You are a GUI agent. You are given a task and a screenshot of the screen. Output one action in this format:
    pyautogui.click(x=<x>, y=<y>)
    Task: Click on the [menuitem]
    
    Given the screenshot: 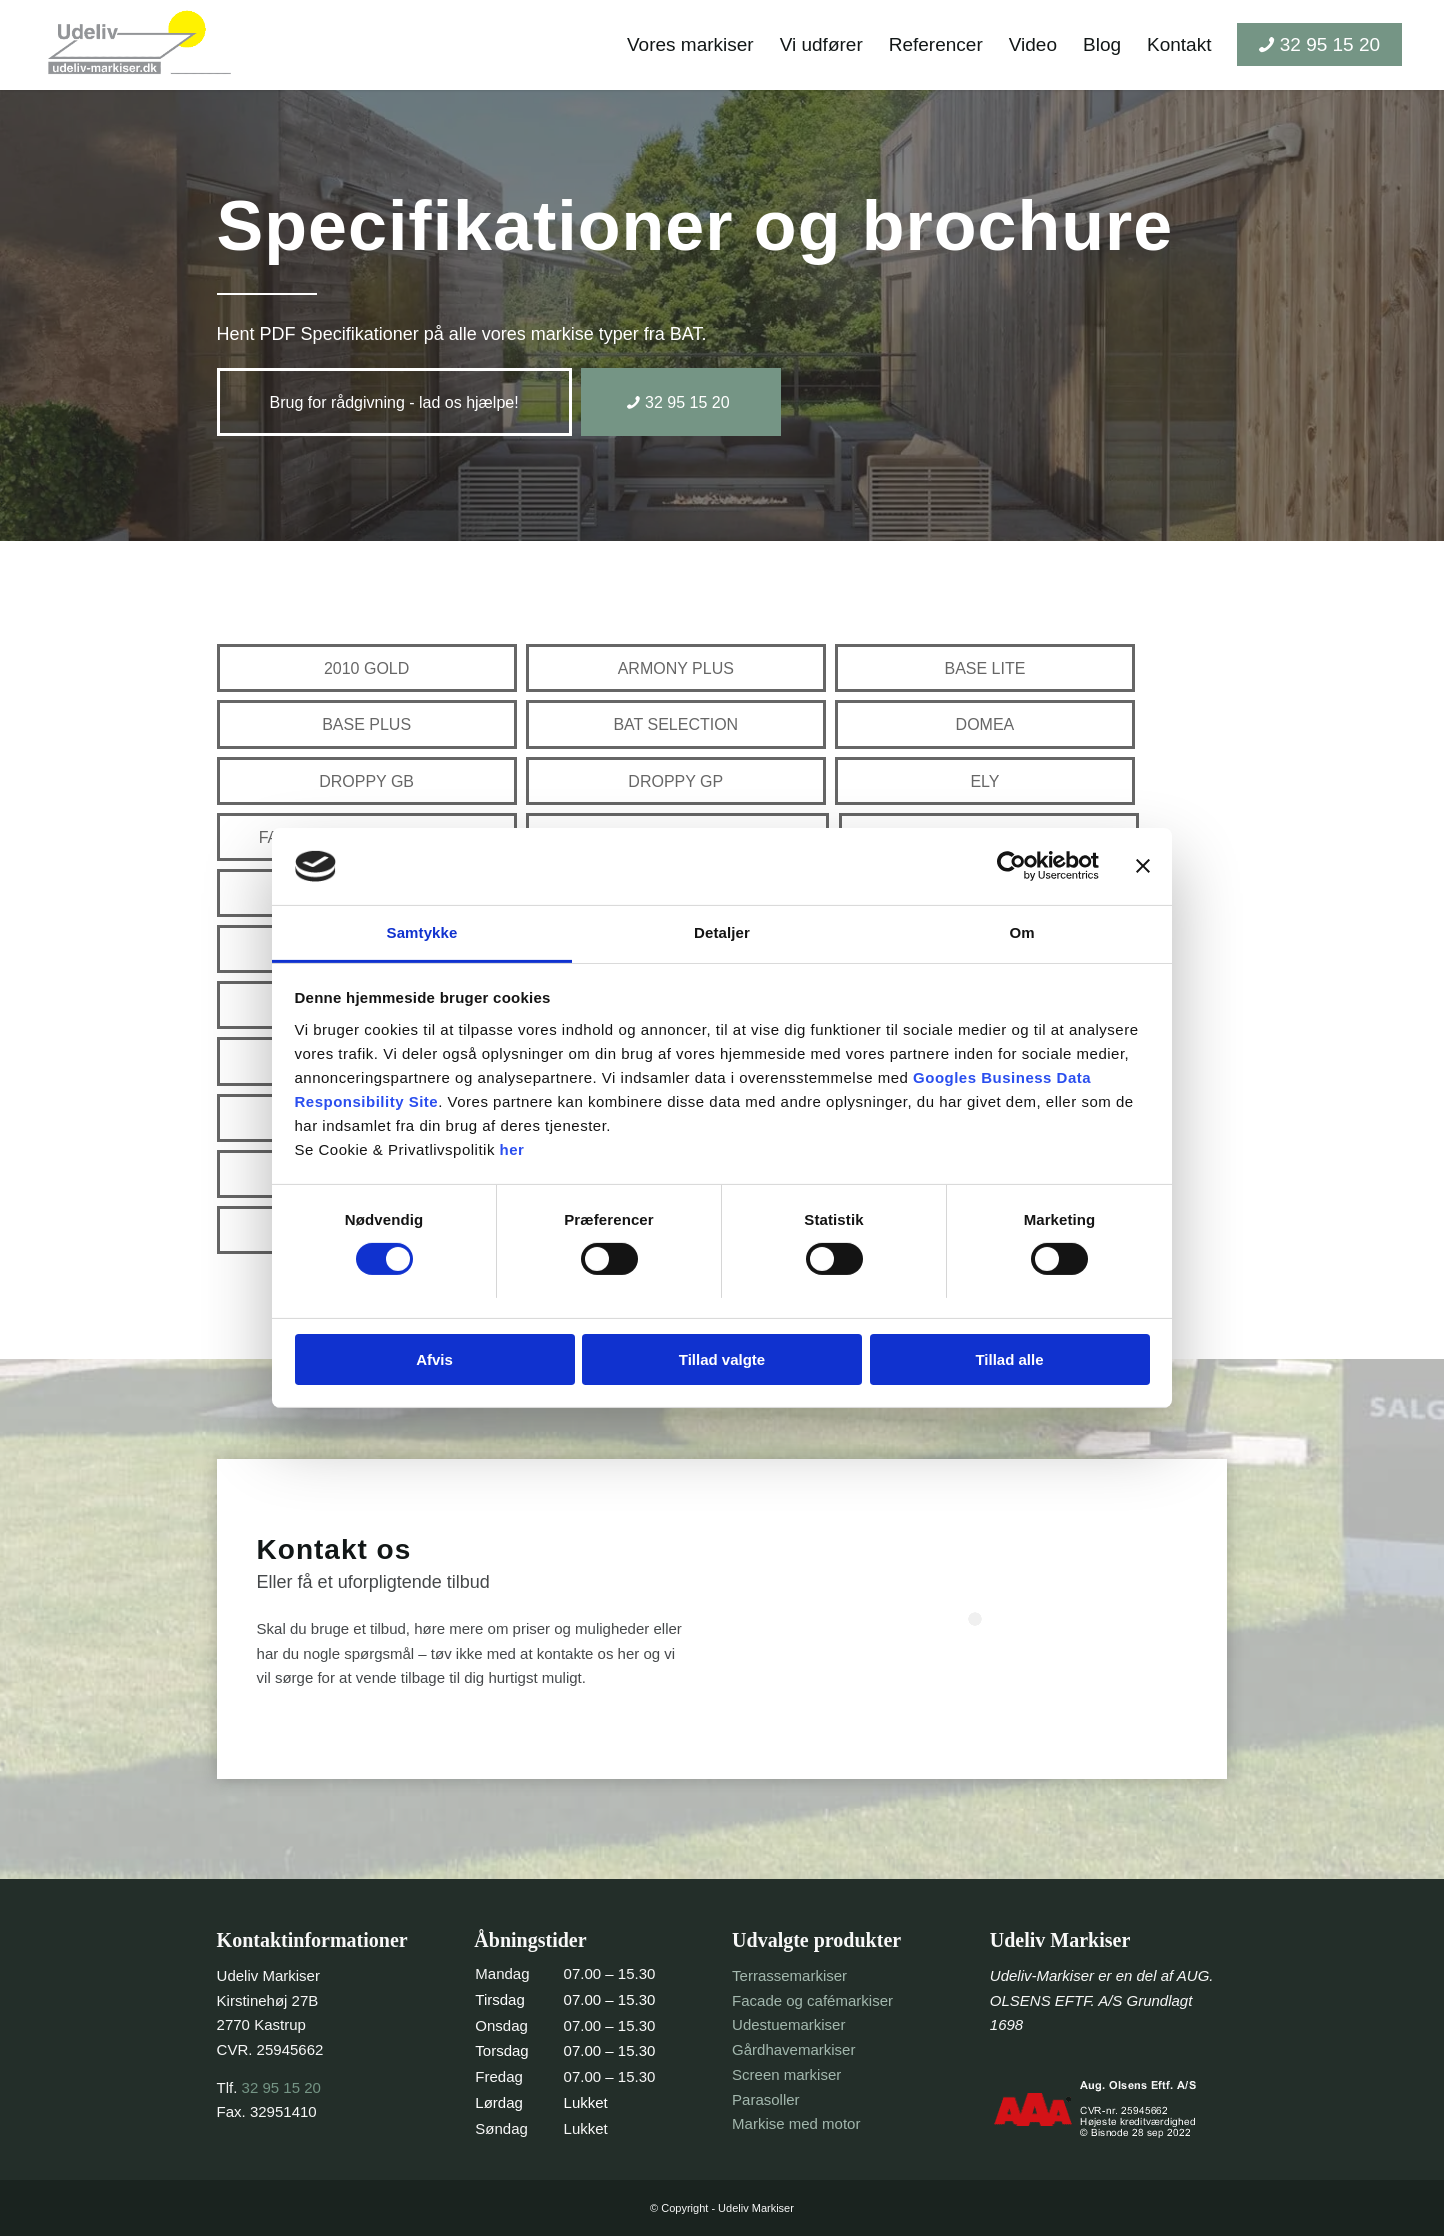 What is the action you would take?
    pyautogui.click(x=690, y=45)
    